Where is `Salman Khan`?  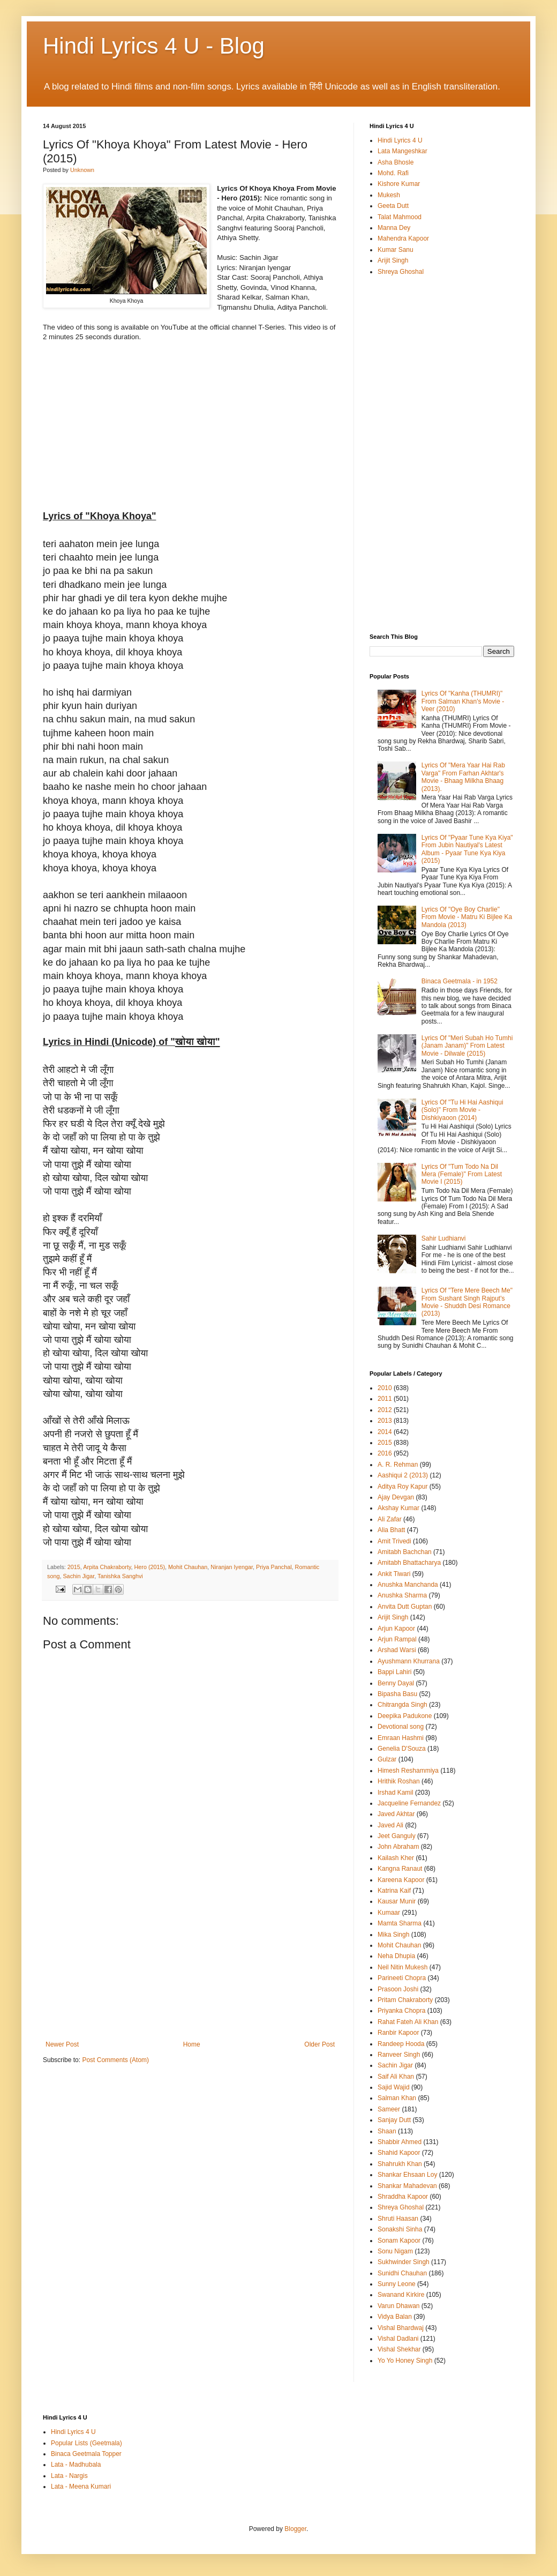 Salman Khan is located at coordinates (397, 2098).